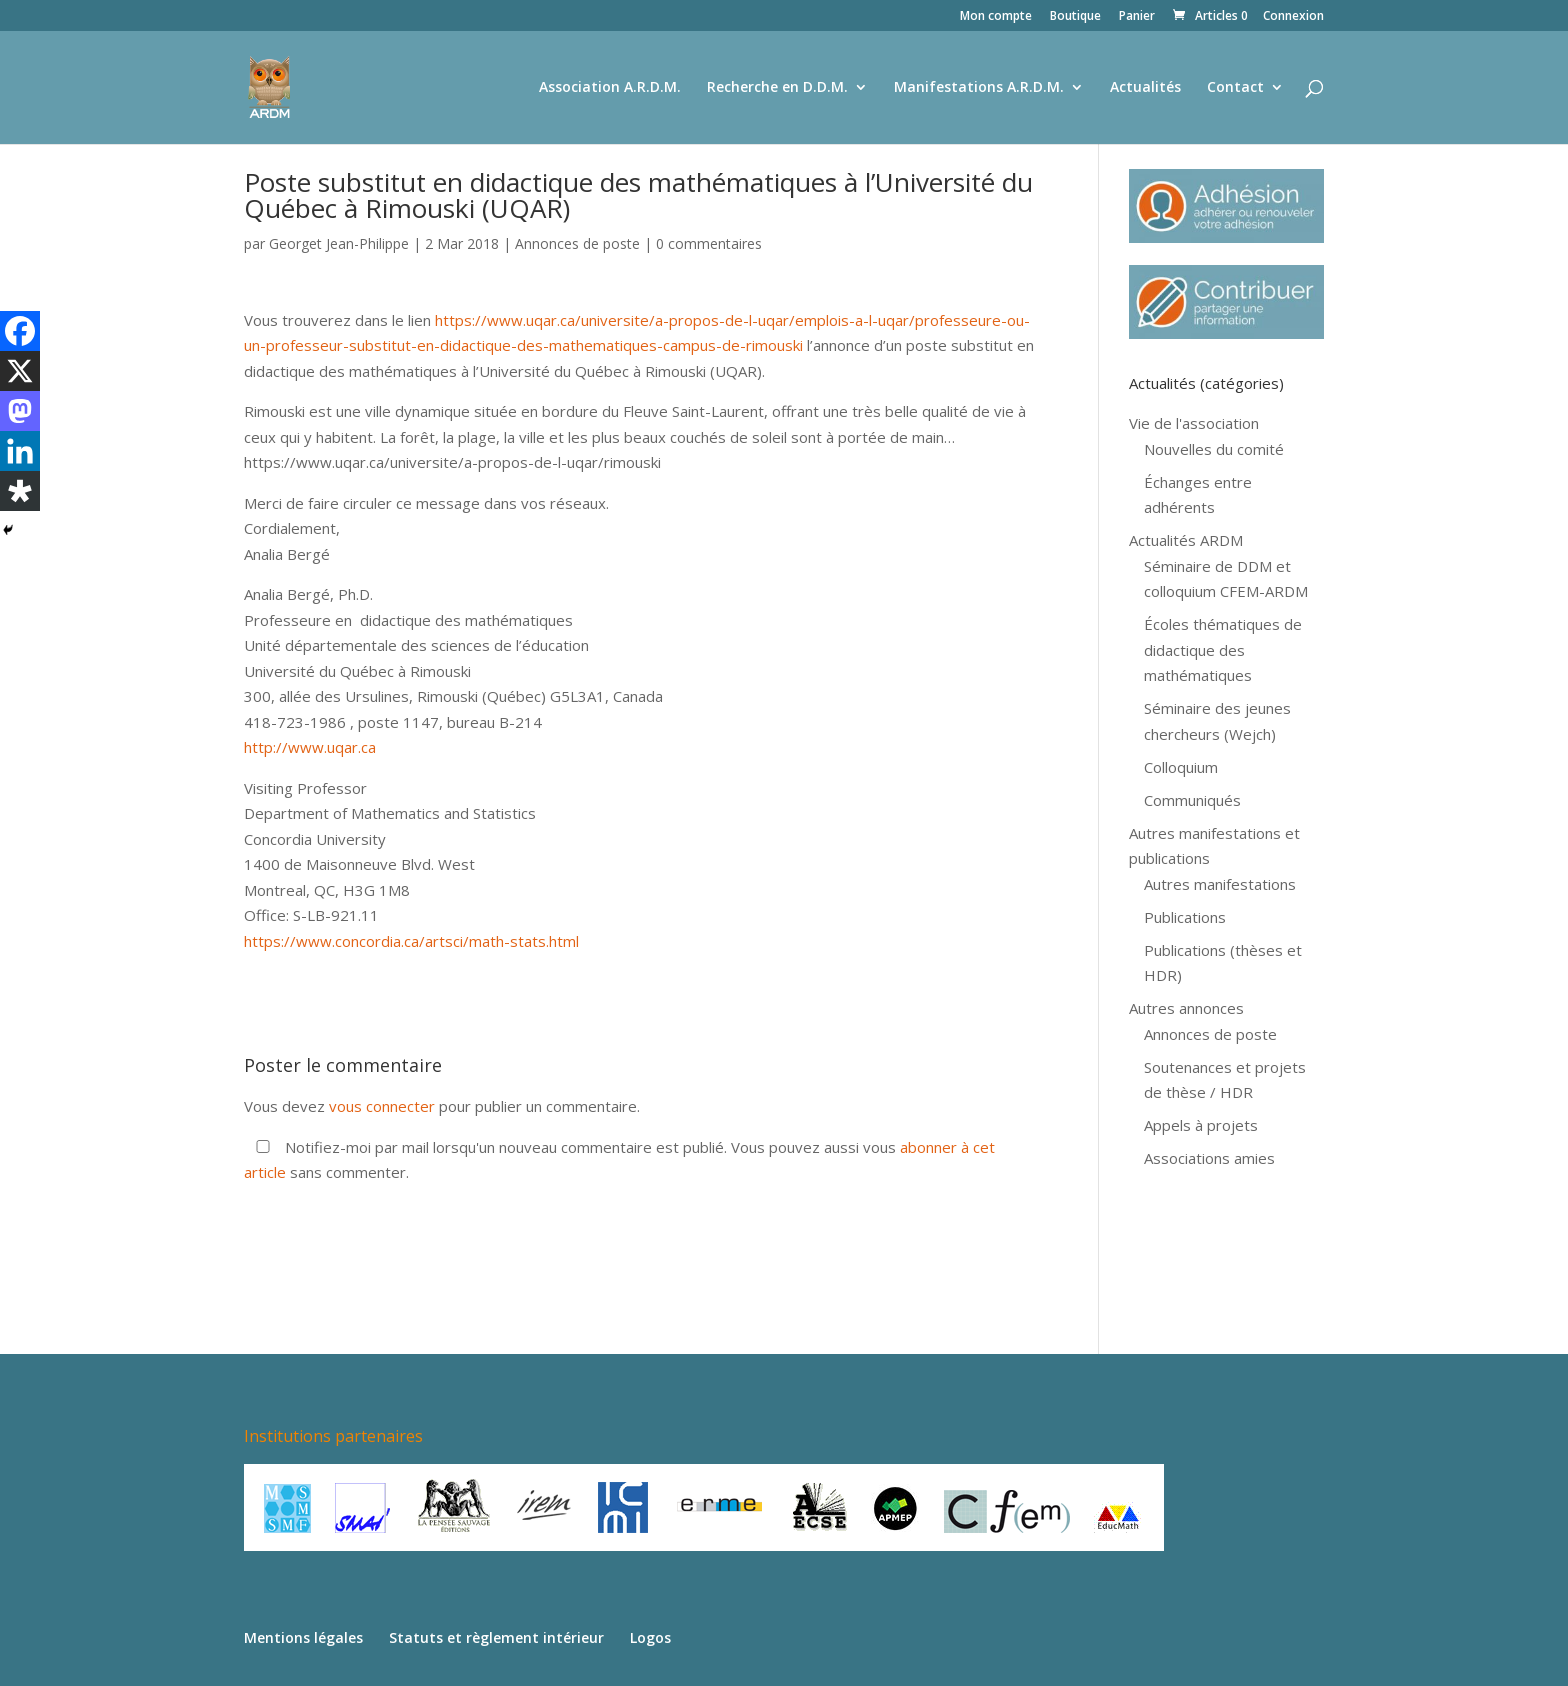  What do you see at coordinates (20, 491) in the screenshot?
I see `[Diaspora]` at bounding box center [20, 491].